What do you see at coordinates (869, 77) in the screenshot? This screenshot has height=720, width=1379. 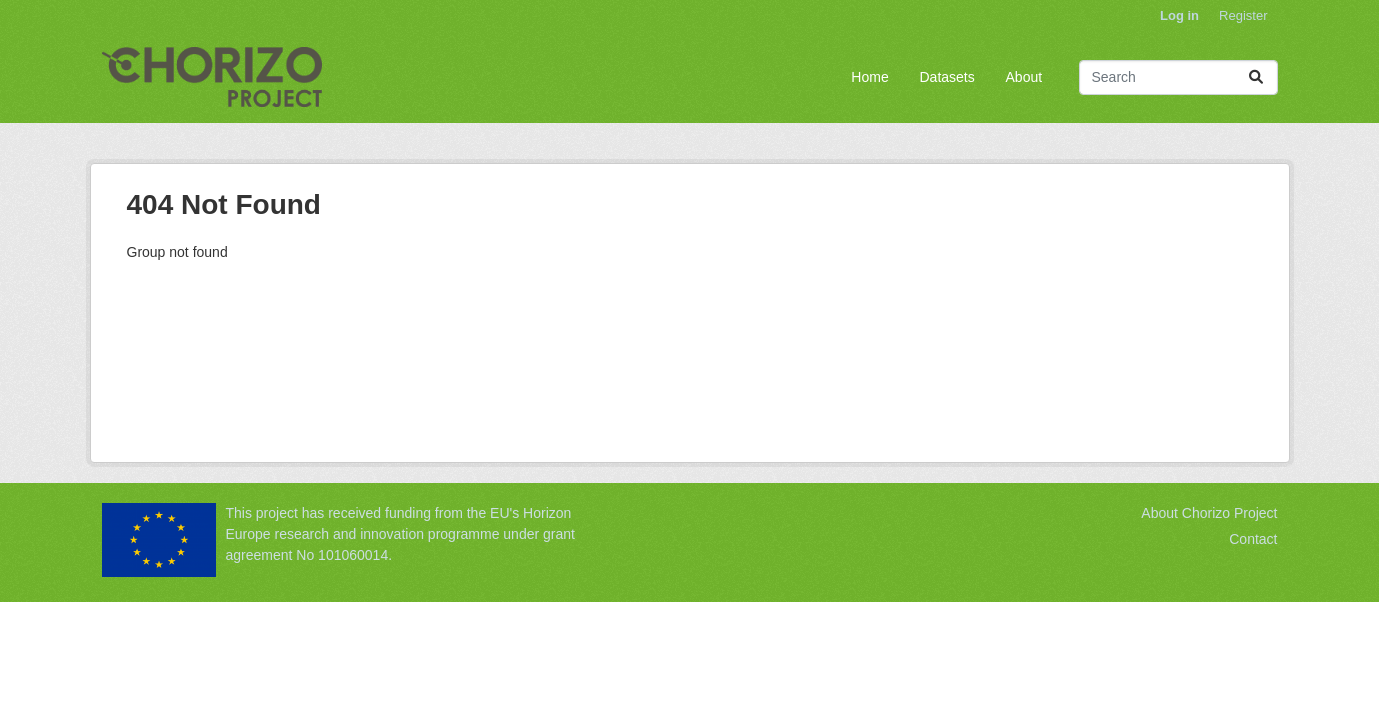 I see `Home` at bounding box center [869, 77].